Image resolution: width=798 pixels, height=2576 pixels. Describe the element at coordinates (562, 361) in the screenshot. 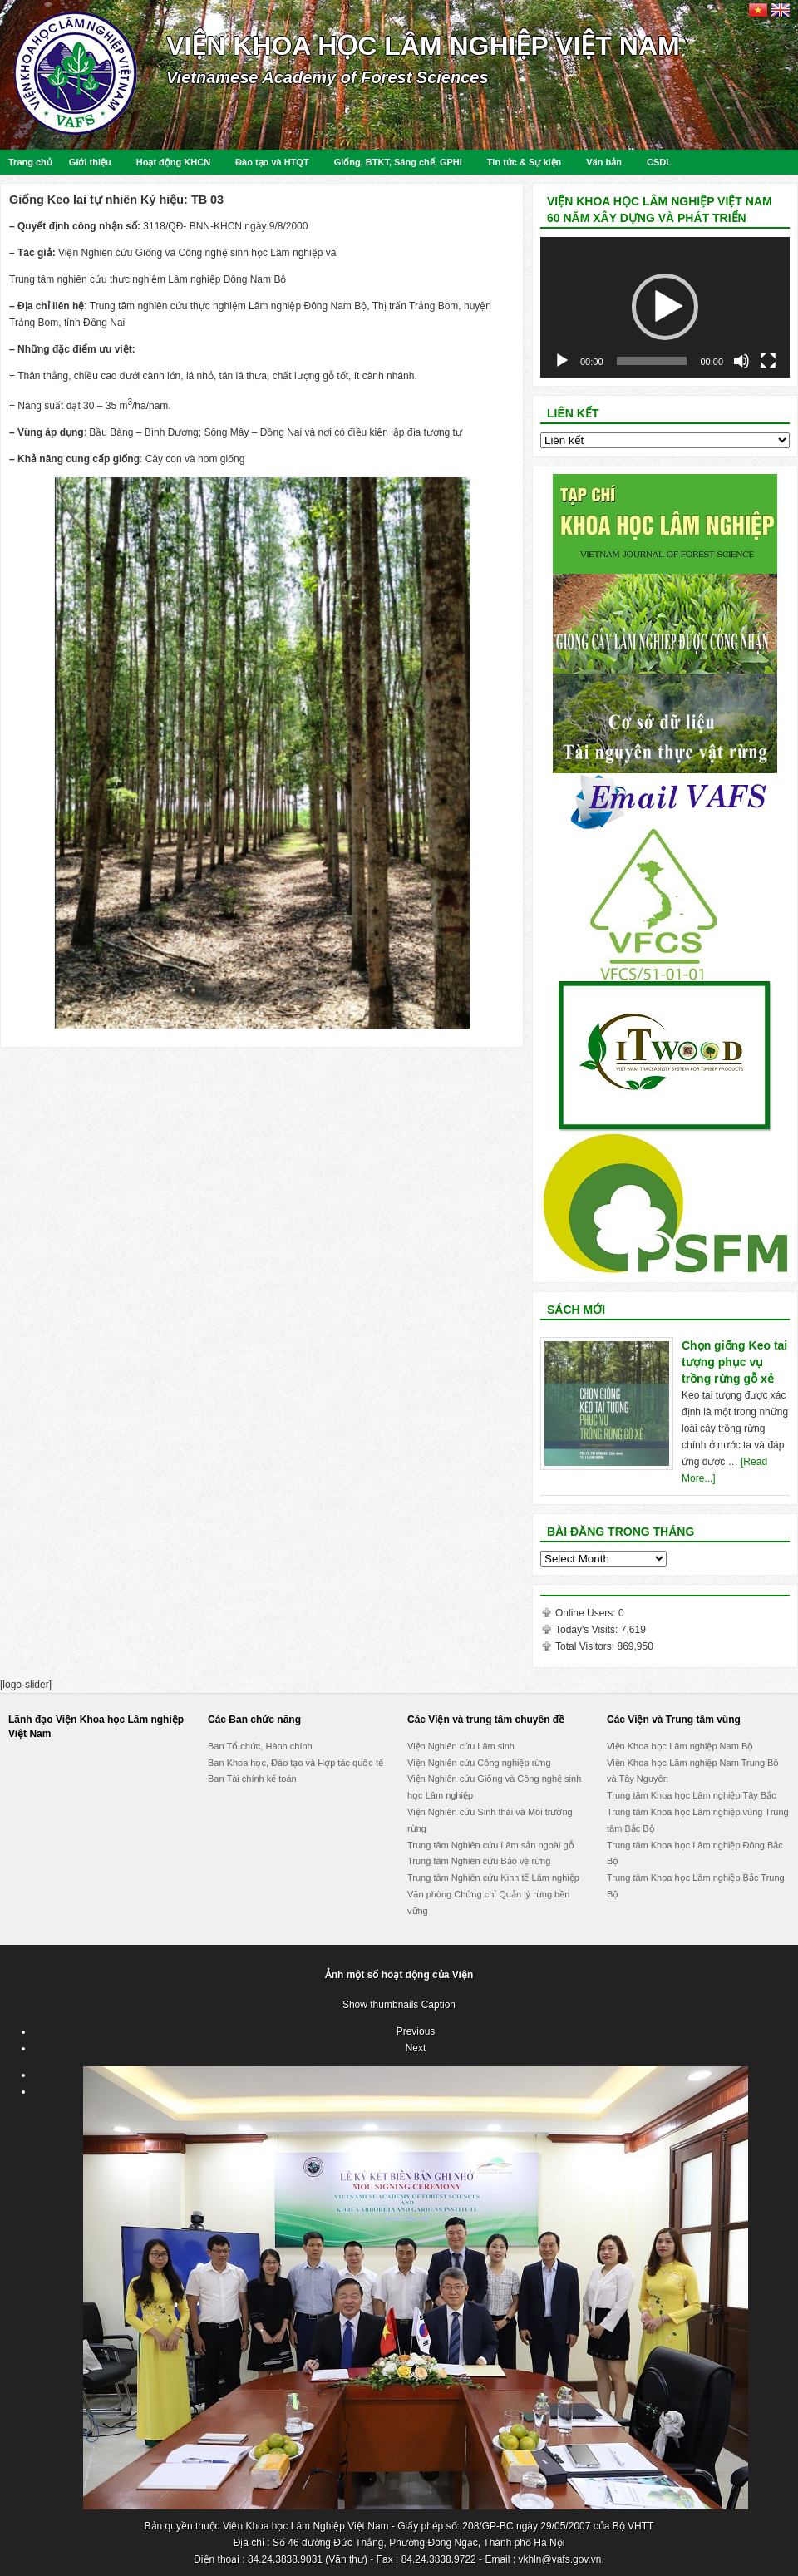

I see `[Play]` at that location.